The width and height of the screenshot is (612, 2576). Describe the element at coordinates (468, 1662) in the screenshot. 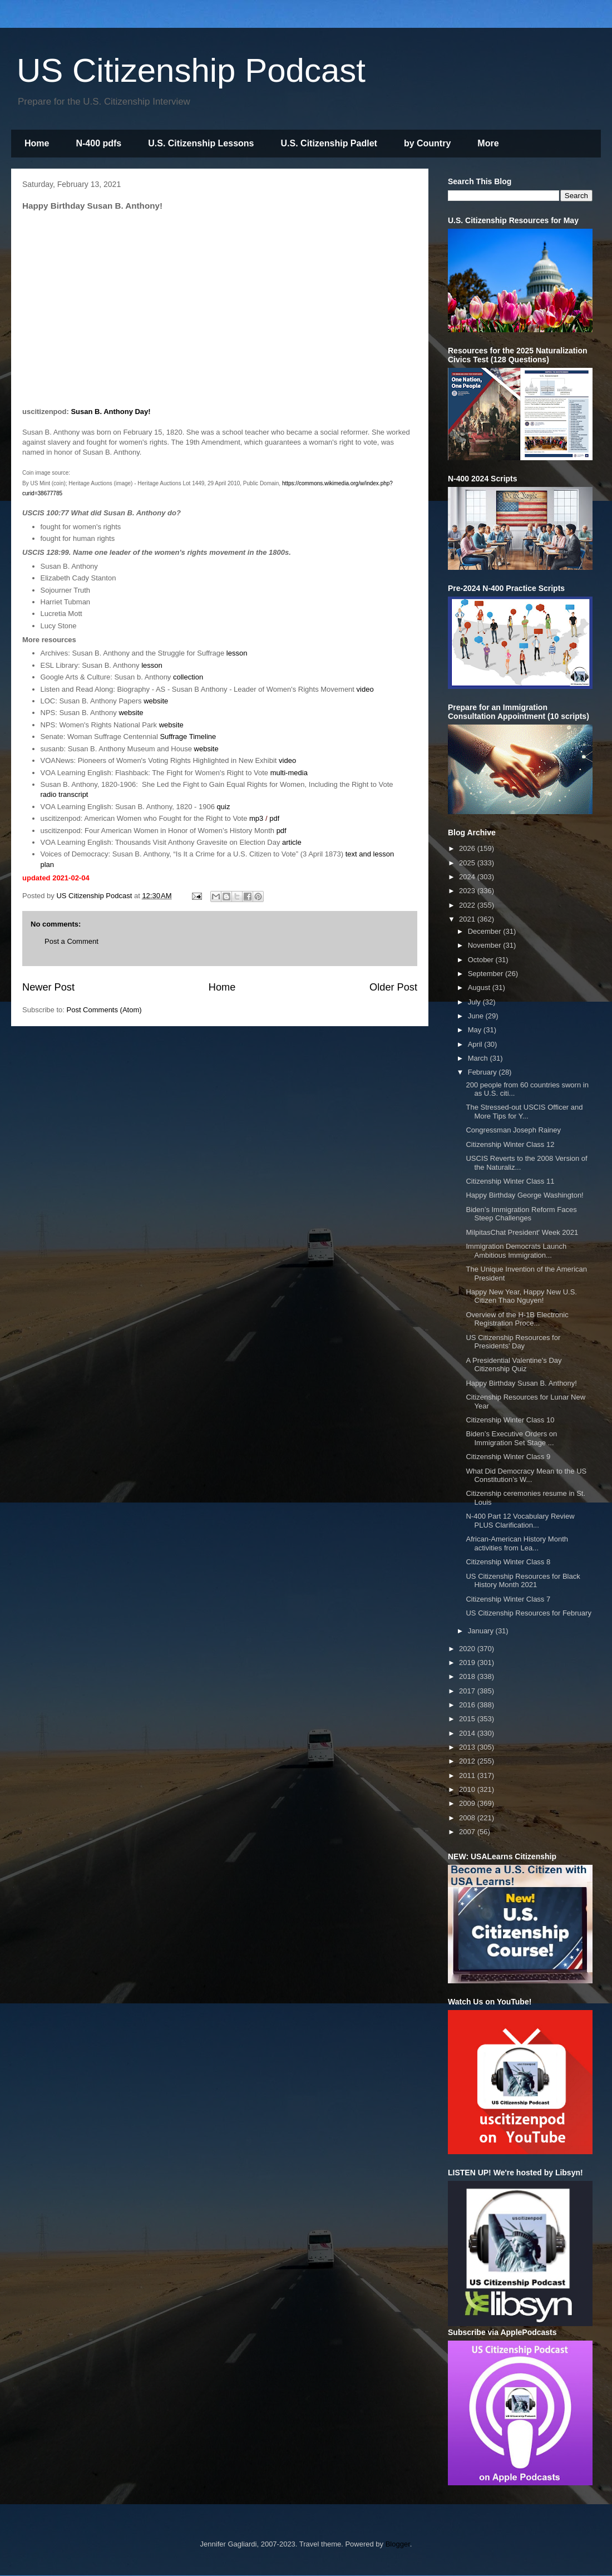

I see `2019` at that location.